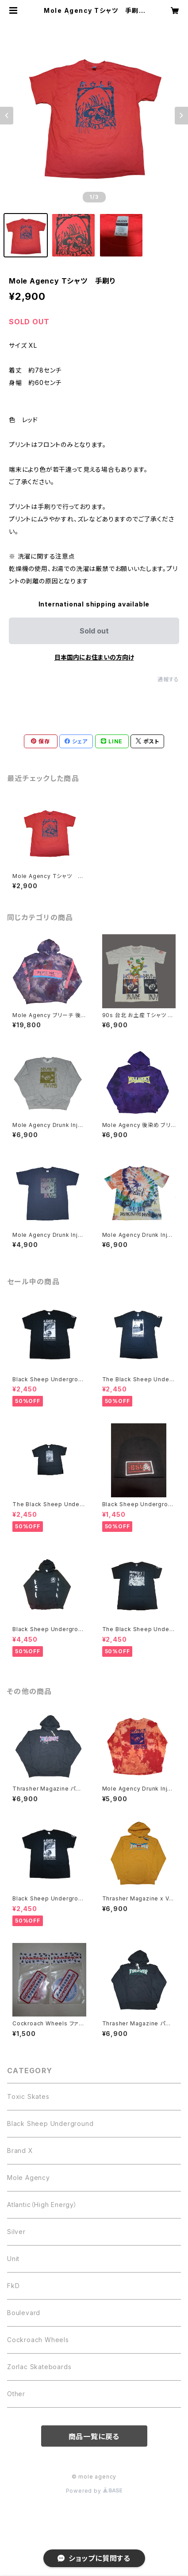  Describe the element at coordinates (13, 2258) in the screenshot. I see `Unit` at that location.